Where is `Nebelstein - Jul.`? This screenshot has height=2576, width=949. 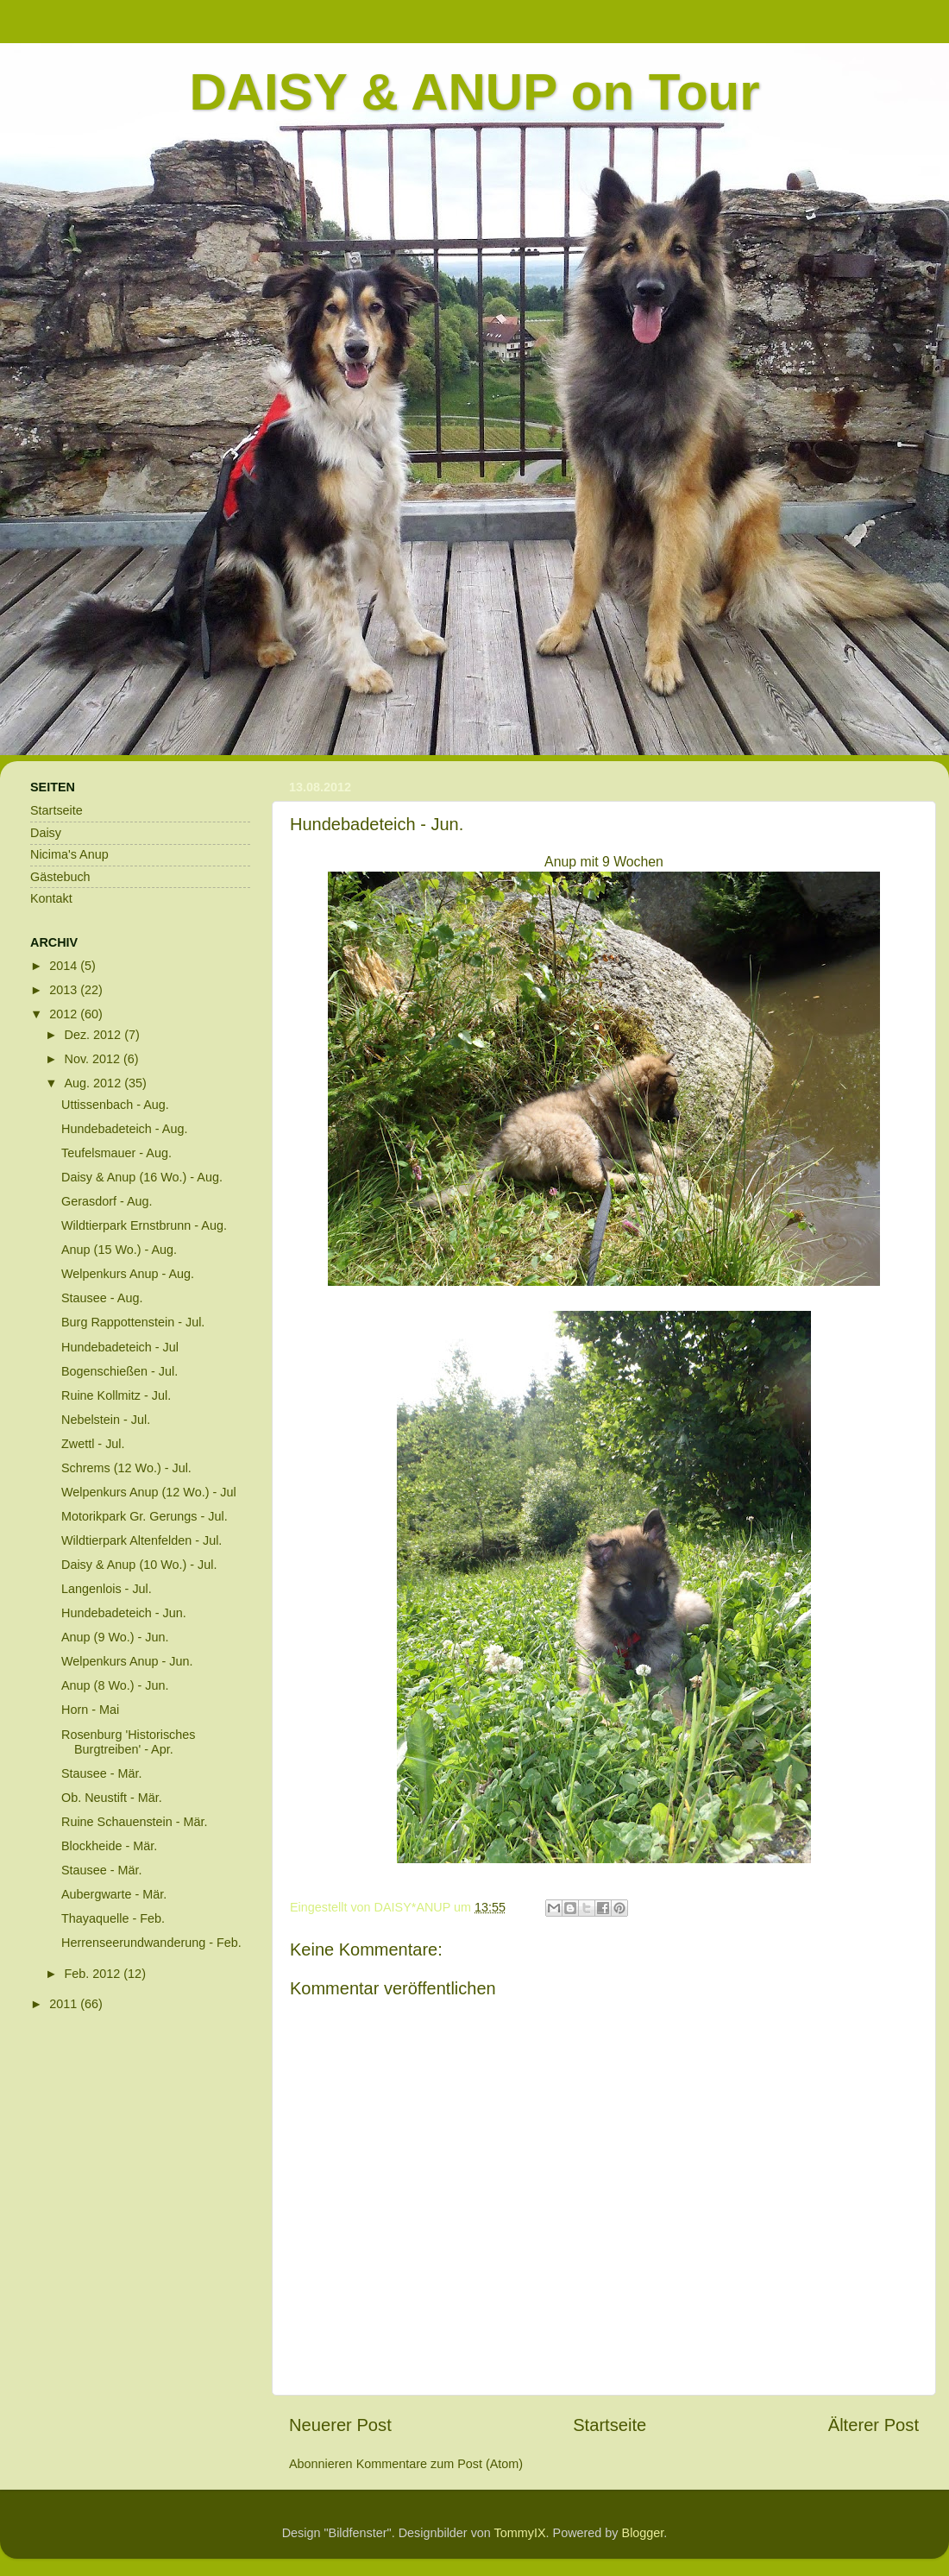
Nebelstein - Jul. is located at coordinates (105, 1420).